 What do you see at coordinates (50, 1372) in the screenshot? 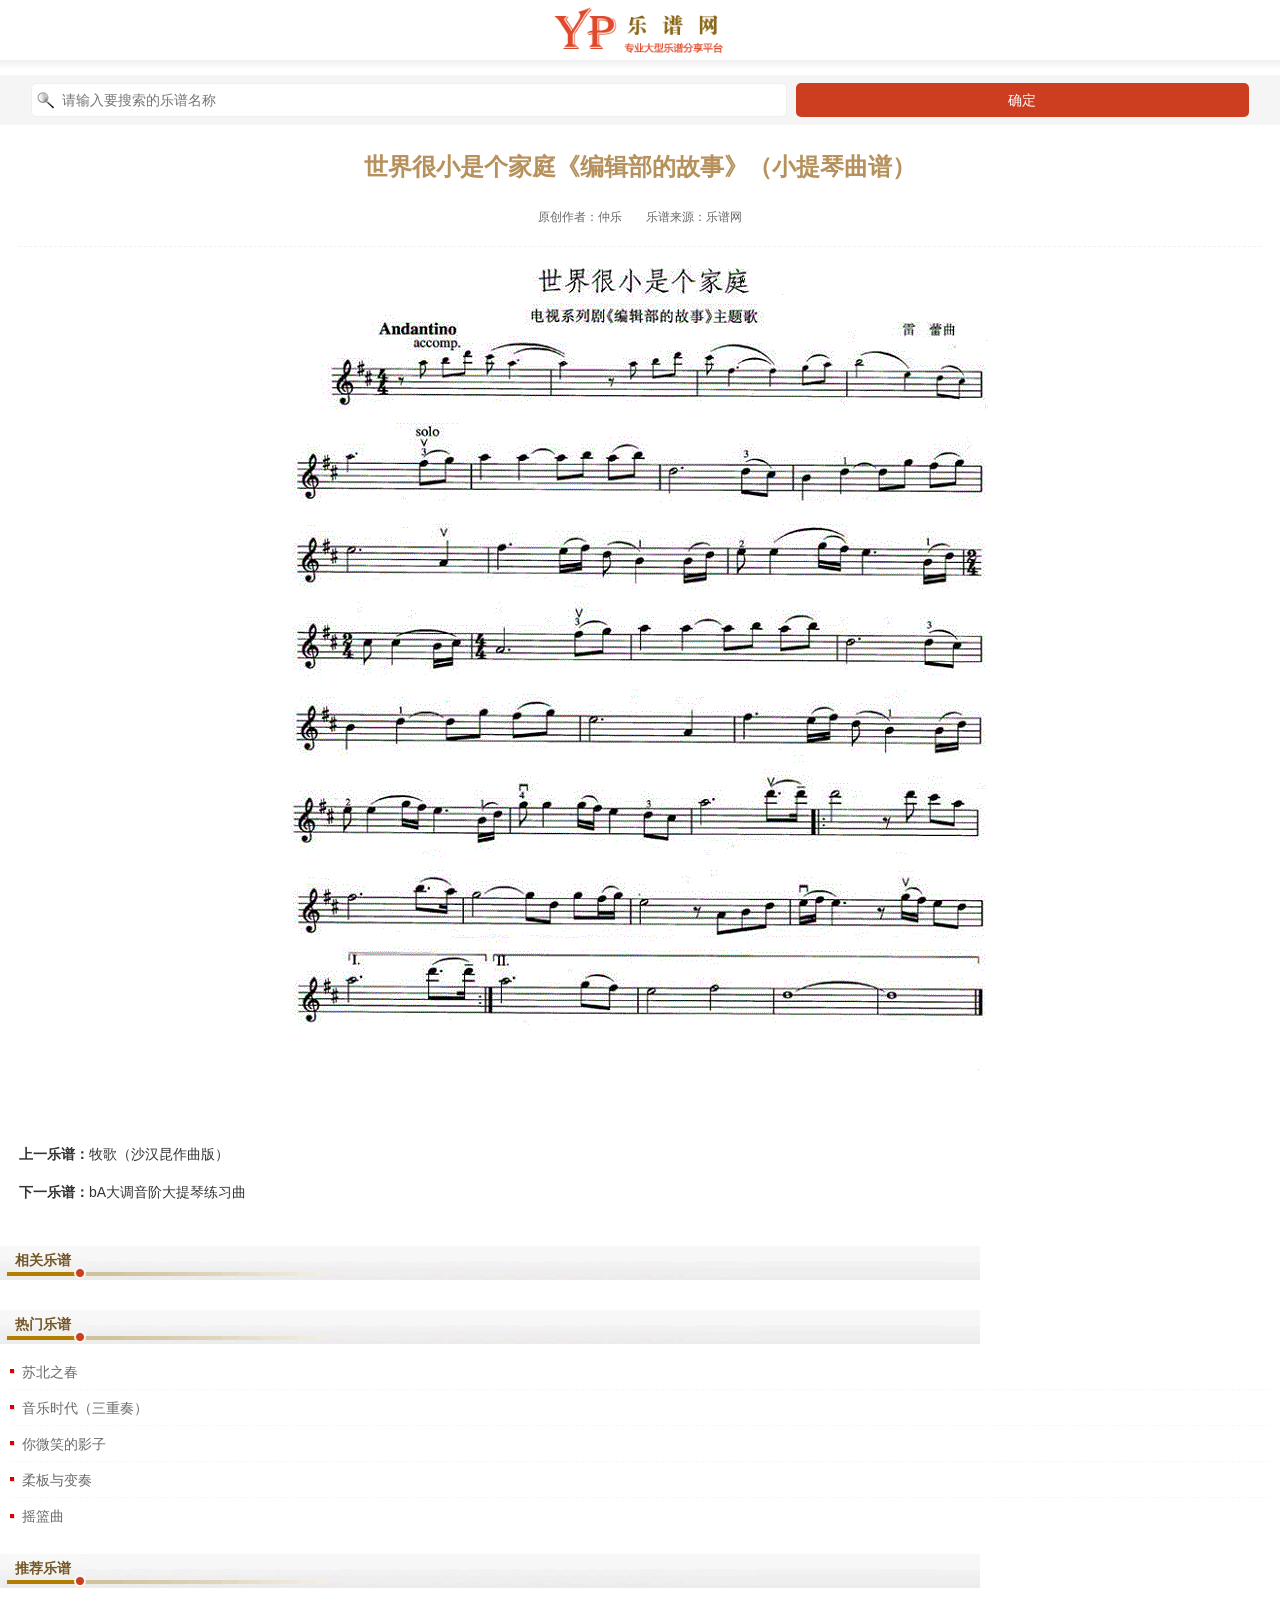
I see `苏北之春` at bounding box center [50, 1372].